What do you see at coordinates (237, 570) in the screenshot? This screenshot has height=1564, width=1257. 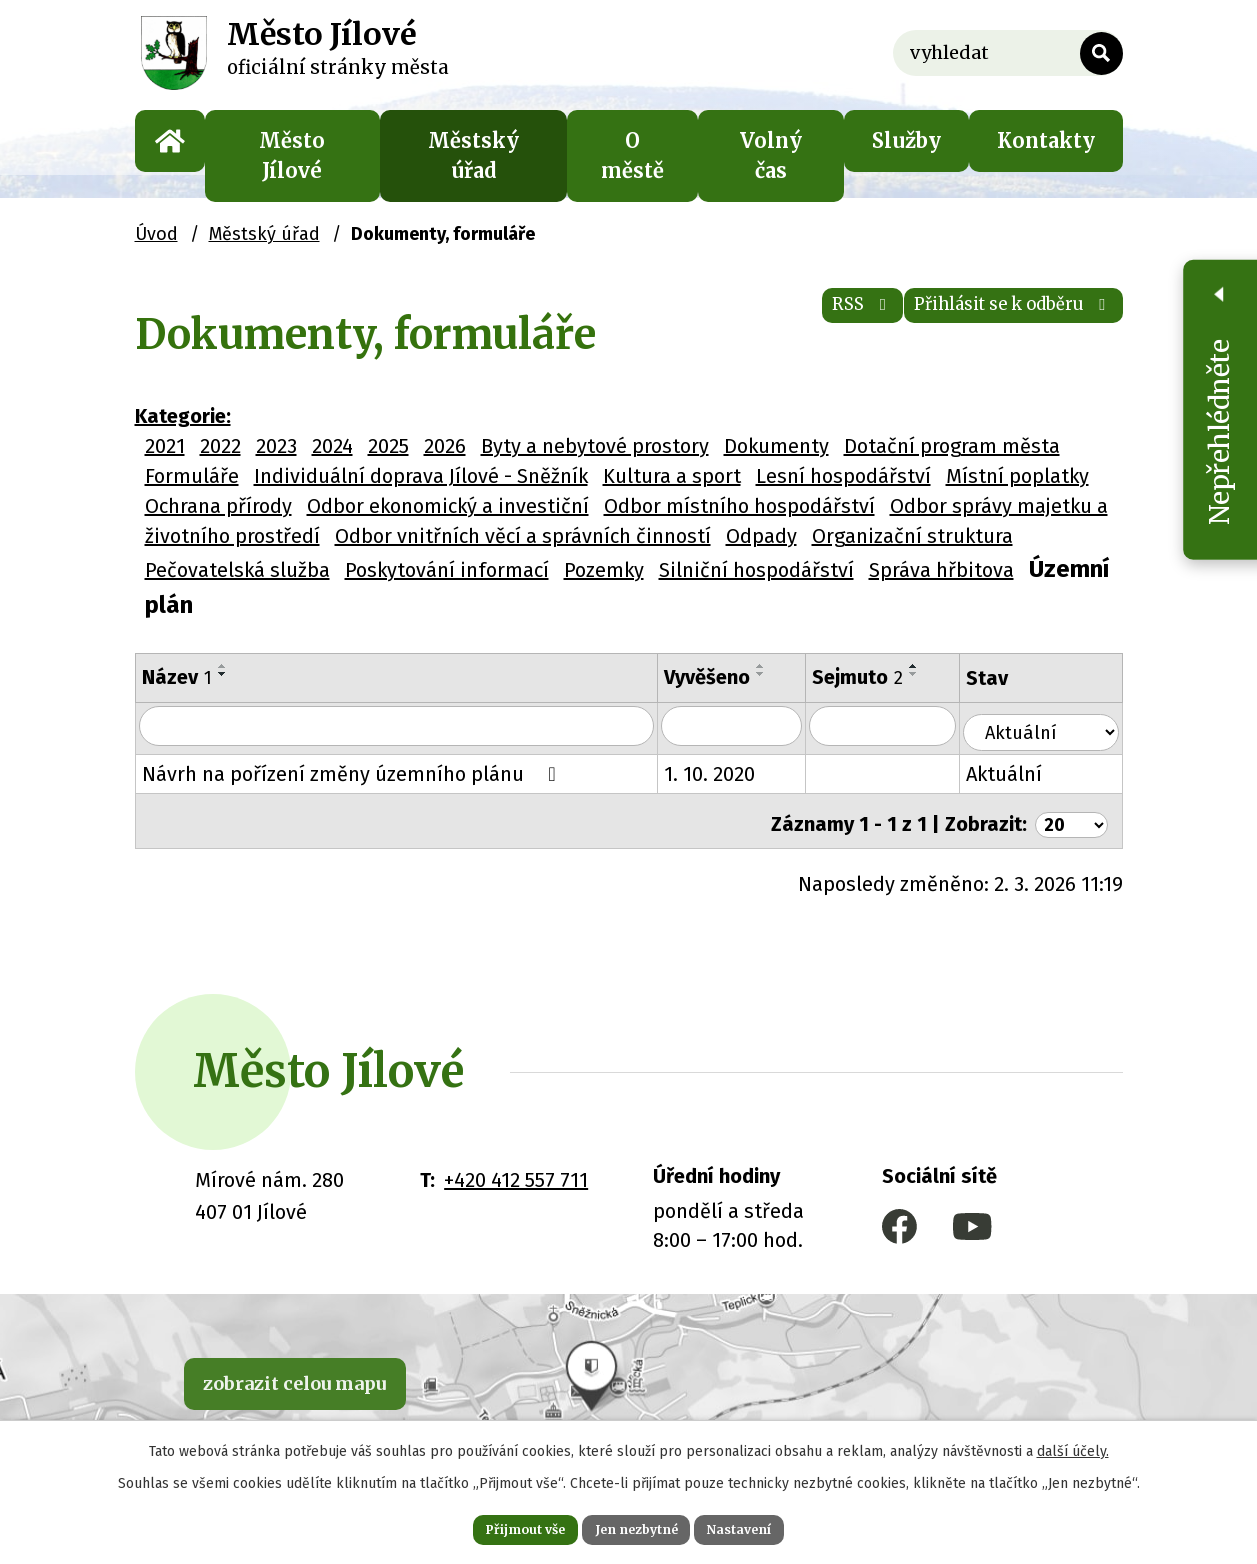 I see `Pečovatelská služba` at bounding box center [237, 570].